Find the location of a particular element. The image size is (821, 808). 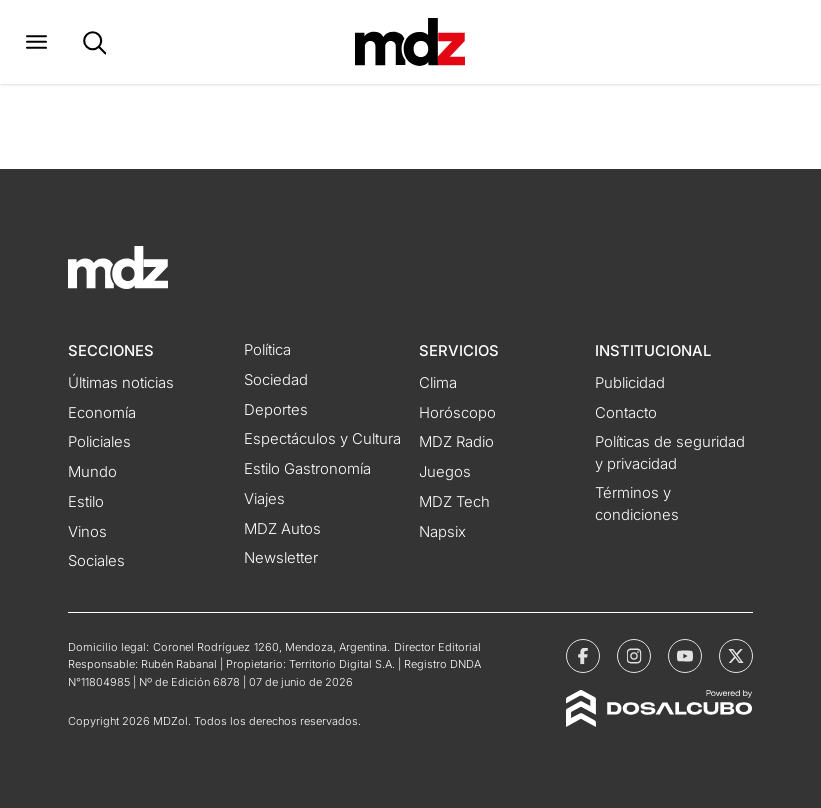

Política is located at coordinates (267, 350).